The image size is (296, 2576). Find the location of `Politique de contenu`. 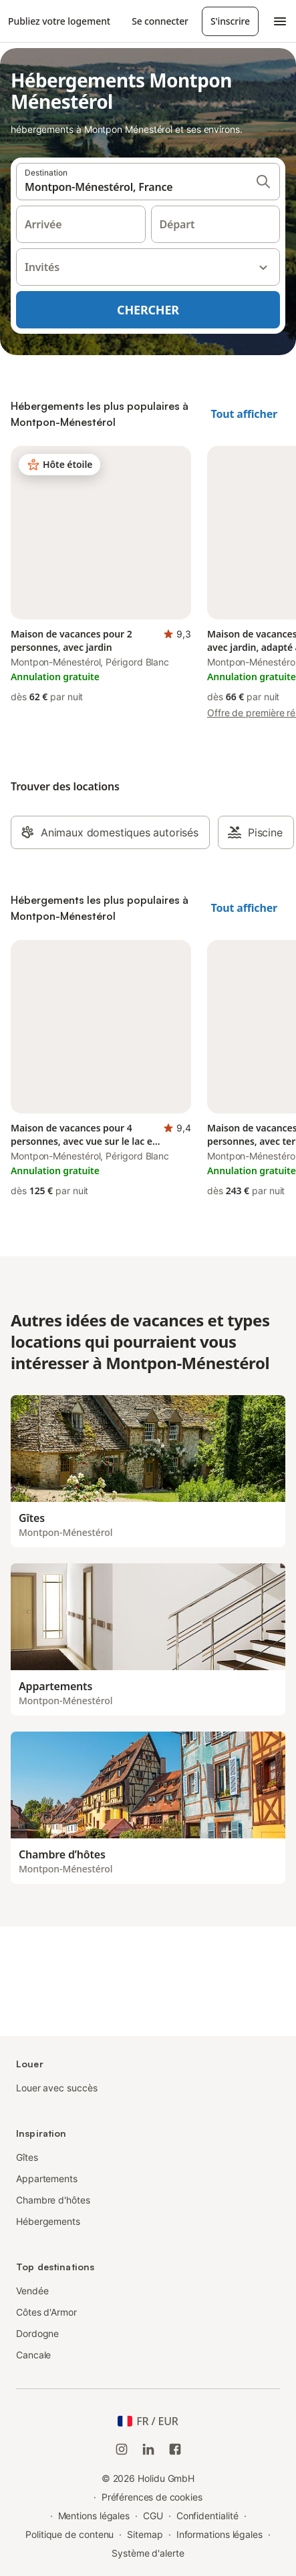

Politique de contenu is located at coordinates (69, 2534).